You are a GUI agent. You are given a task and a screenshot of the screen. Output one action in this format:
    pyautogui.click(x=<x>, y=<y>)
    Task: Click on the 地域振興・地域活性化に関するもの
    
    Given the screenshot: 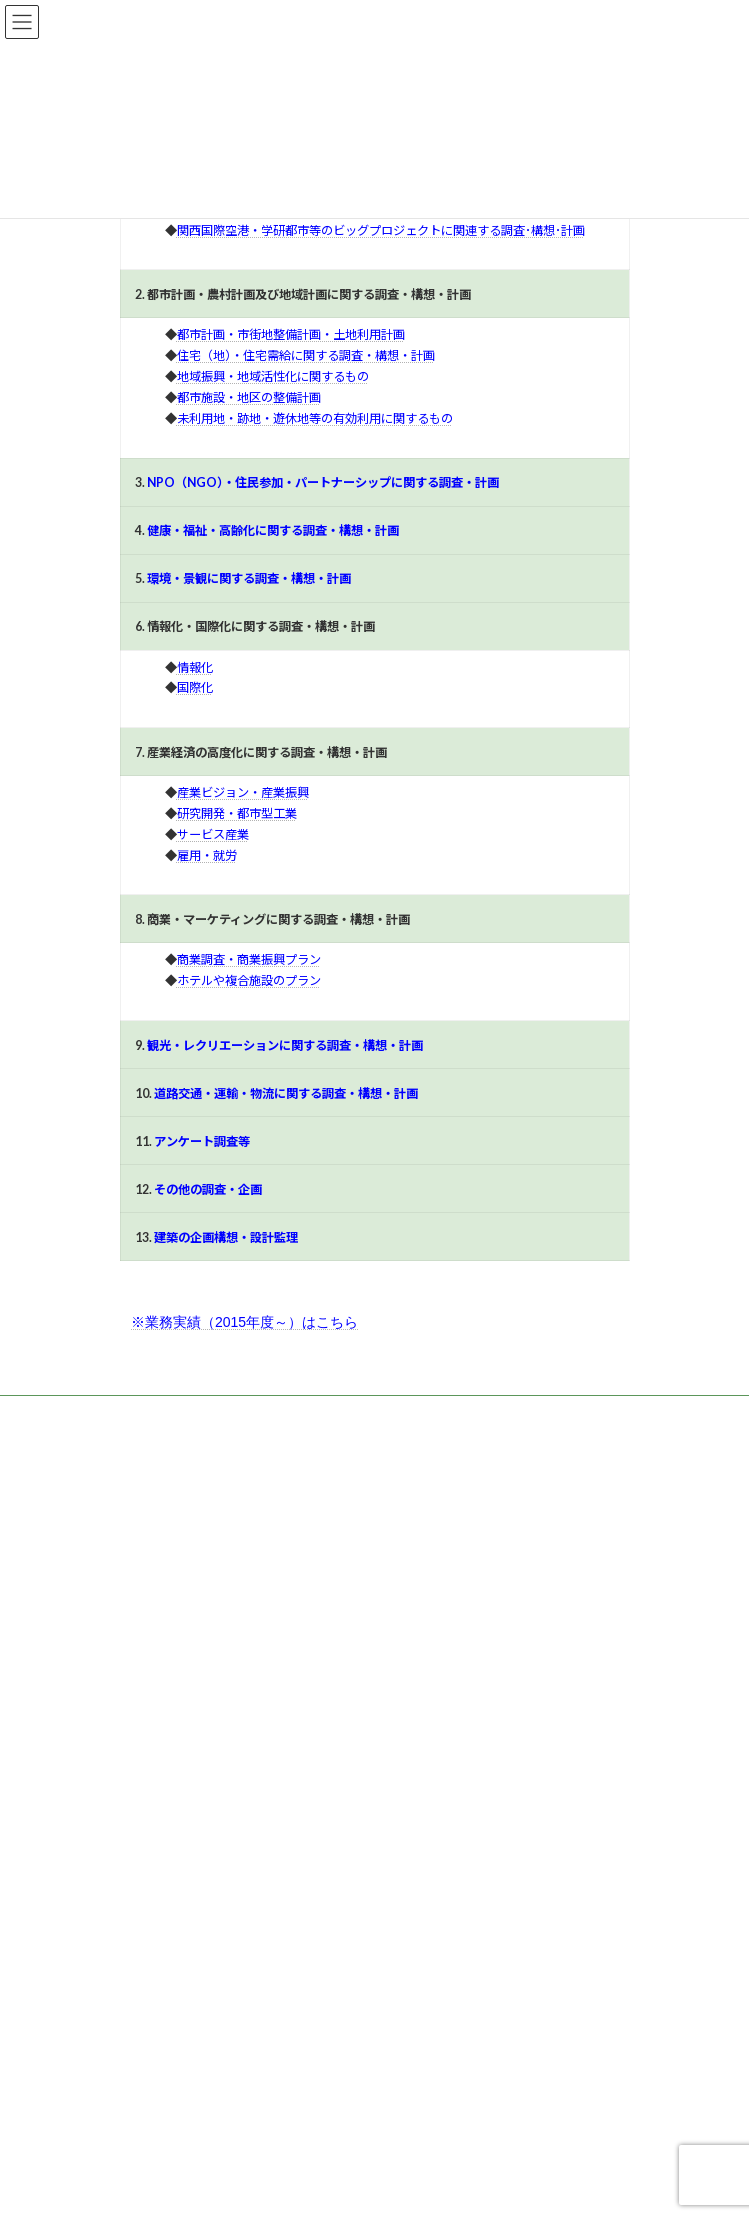 What is the action you would take?
    pyautogui.click(x=273, y=376)
    